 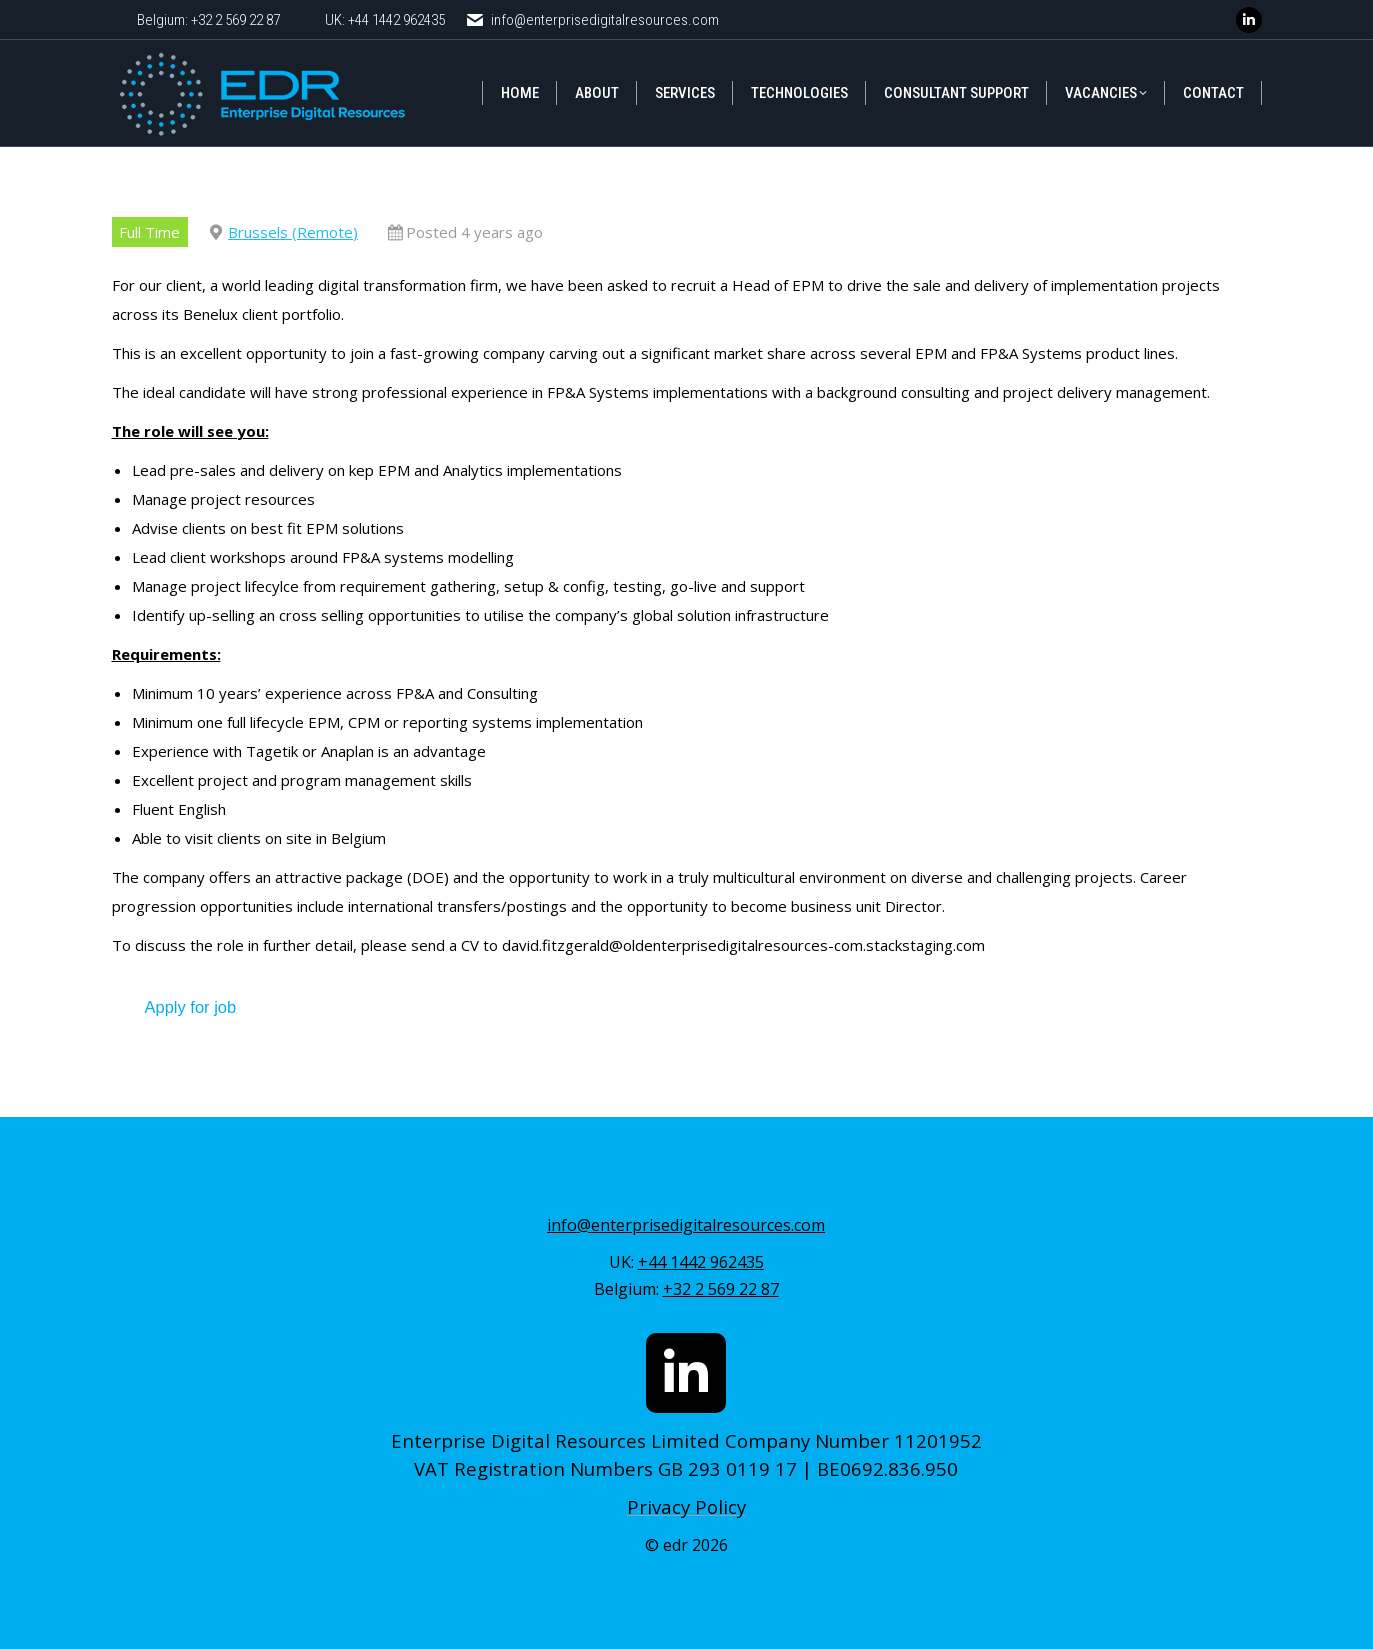 What do you see at coordinates (385, 20) in the screenshot?
I see `UK: +44 1442 962435` at bounding box center [385, 20].